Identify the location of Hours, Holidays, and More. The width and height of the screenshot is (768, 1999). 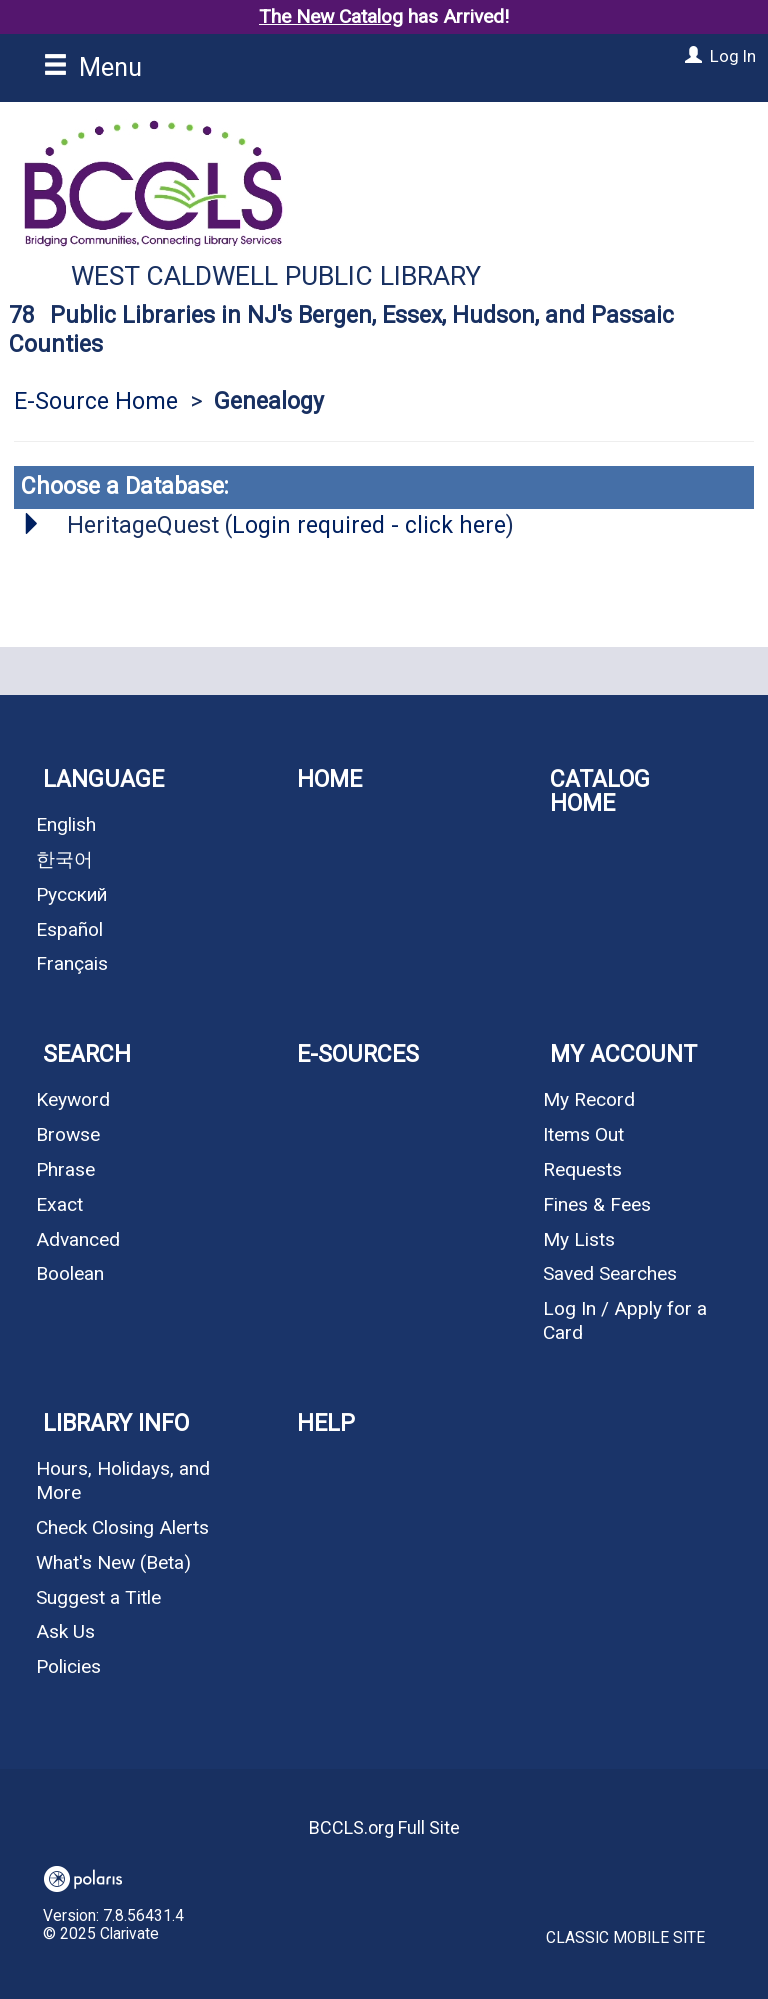
(123, 1480).